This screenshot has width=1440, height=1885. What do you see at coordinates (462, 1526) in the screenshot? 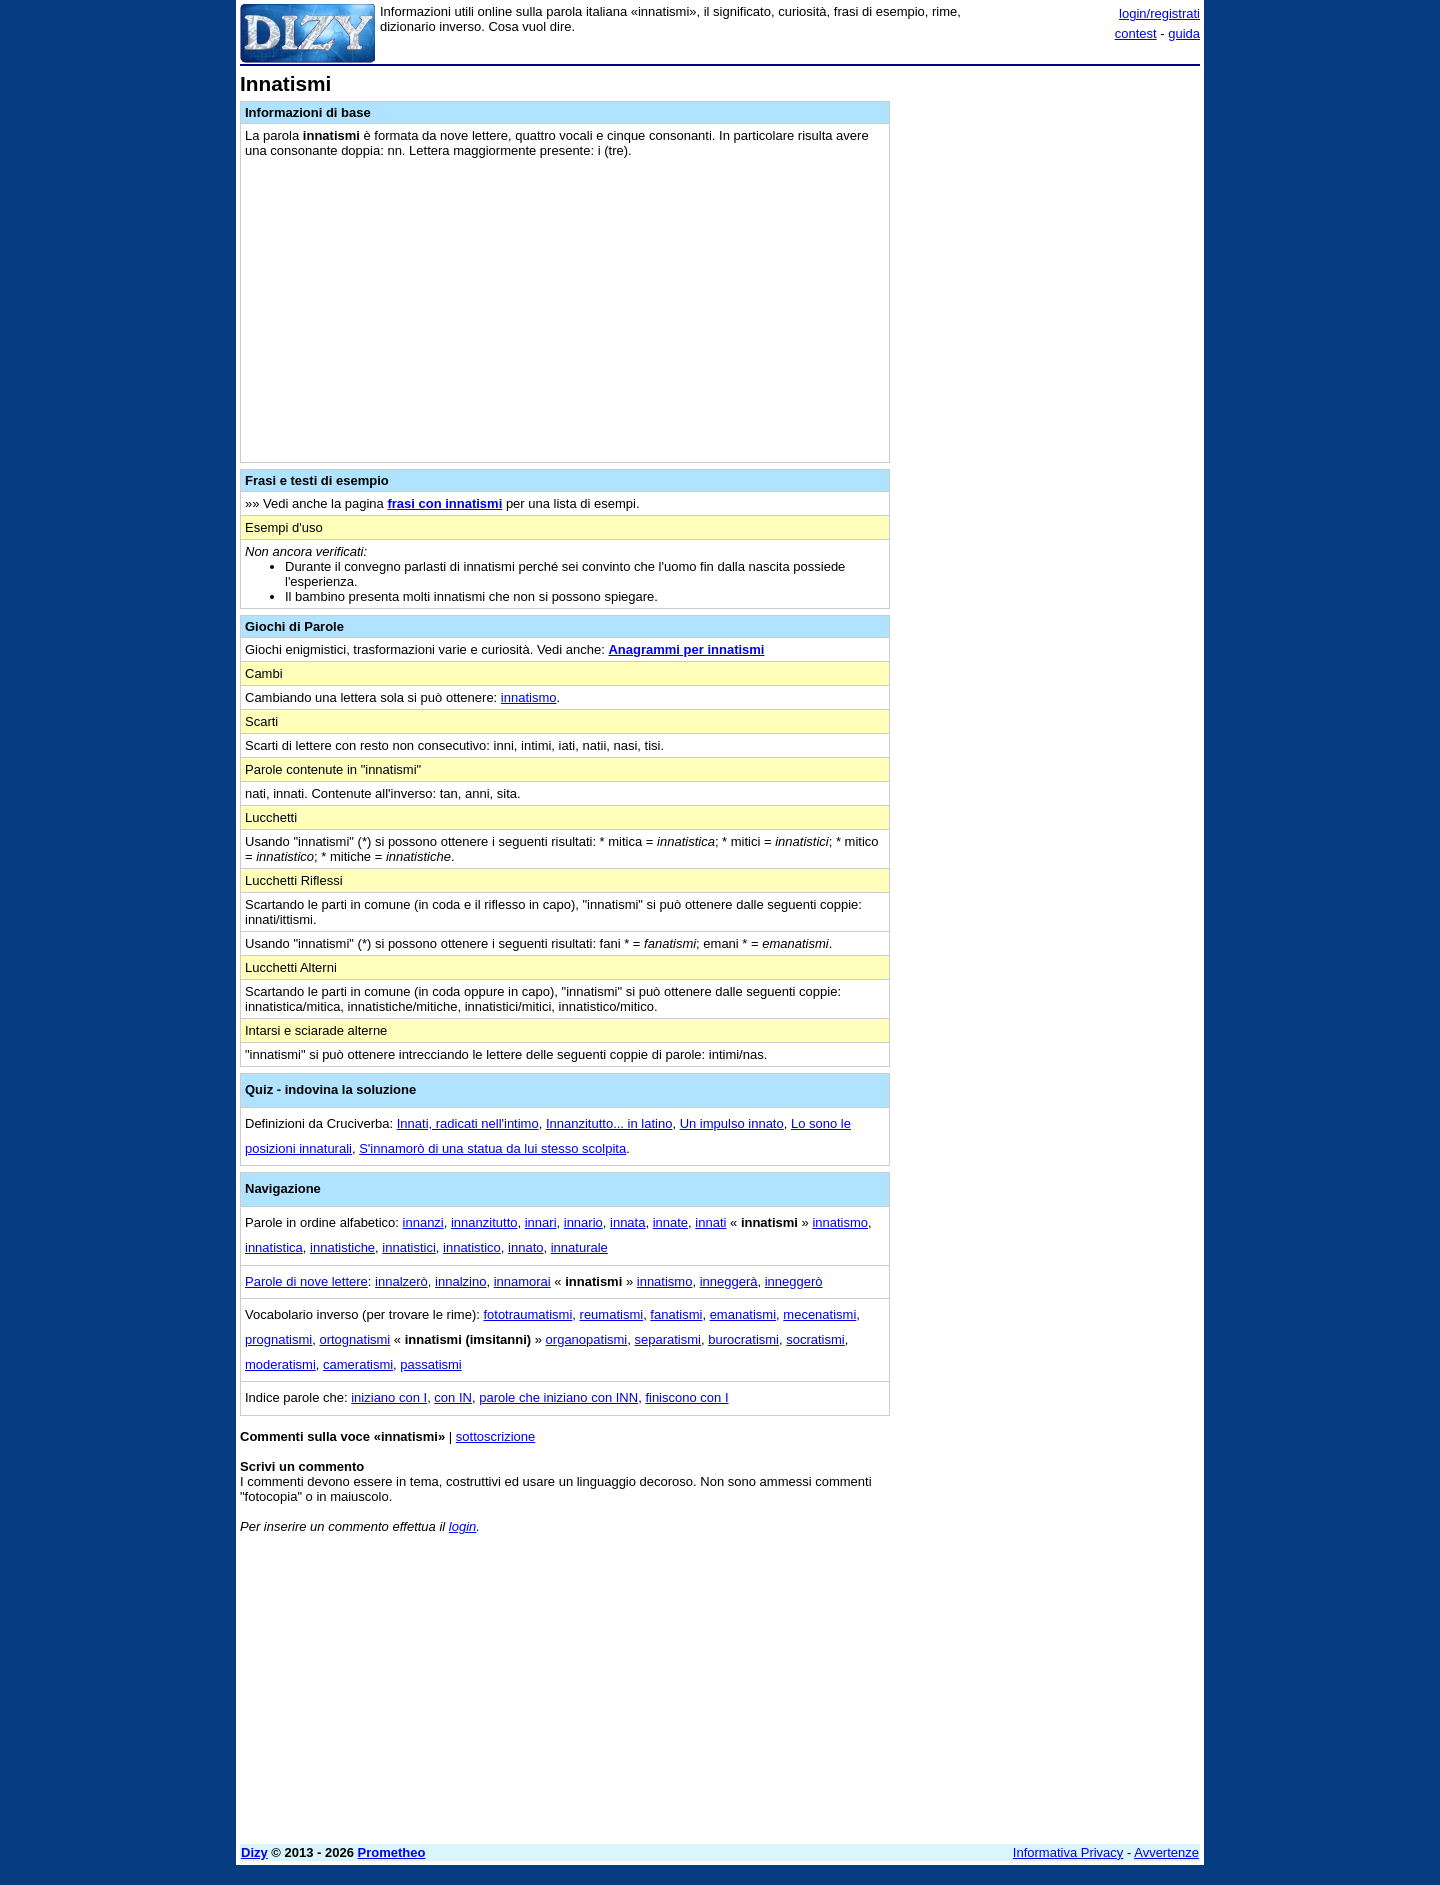
I see `login` at bounding box center [462, 1526].